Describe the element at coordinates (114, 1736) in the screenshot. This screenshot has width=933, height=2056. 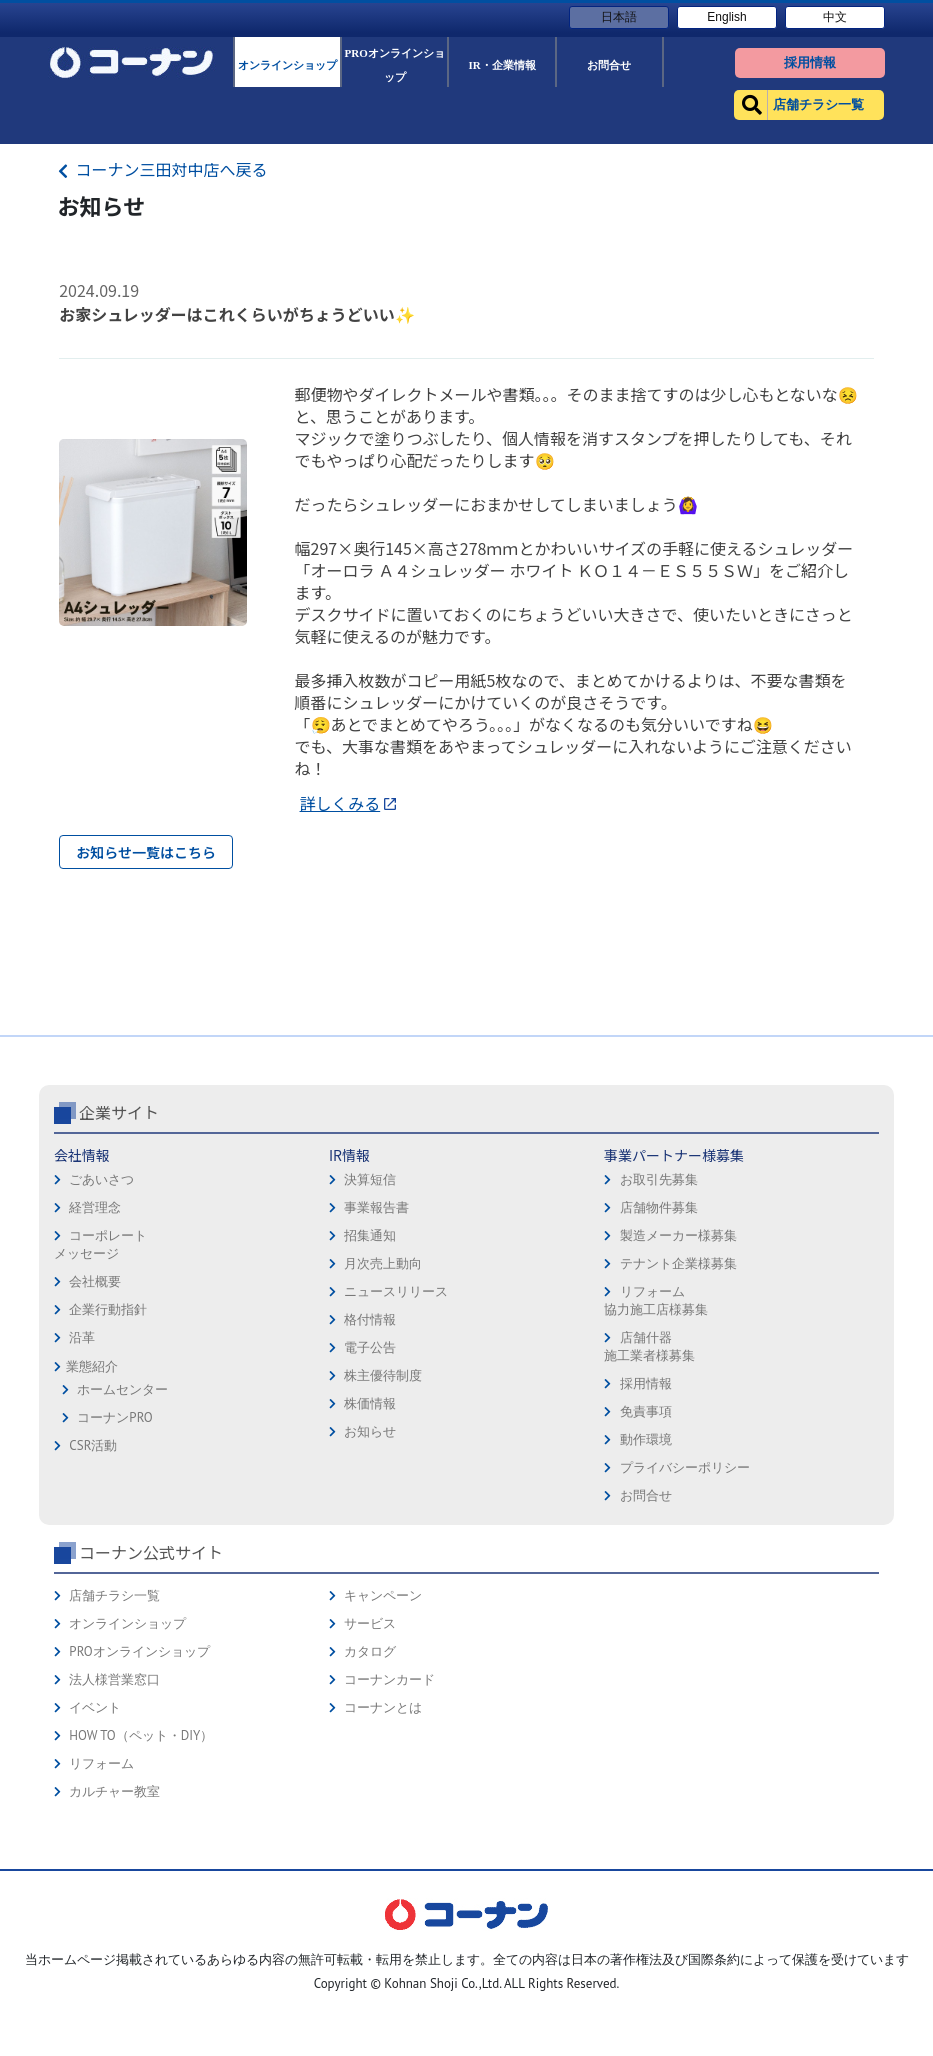
I see `店舗チラシ一覧` at that location.